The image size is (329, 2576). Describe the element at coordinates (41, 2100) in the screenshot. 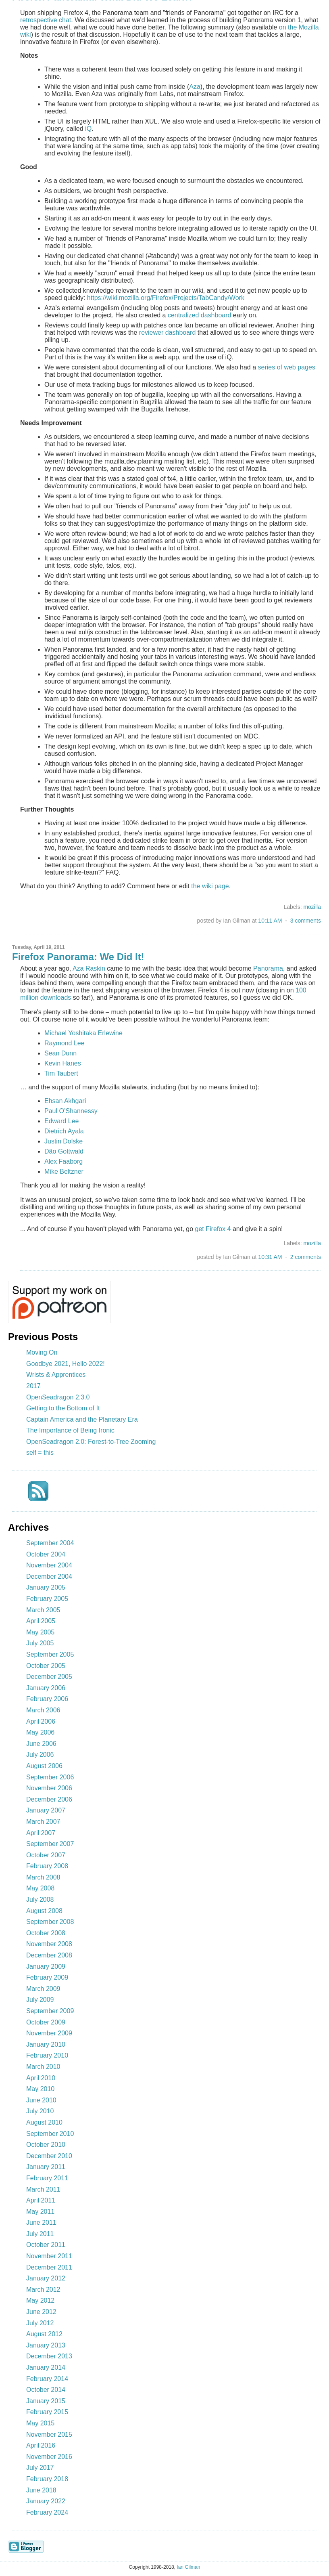

I see `June 2010` at that location.